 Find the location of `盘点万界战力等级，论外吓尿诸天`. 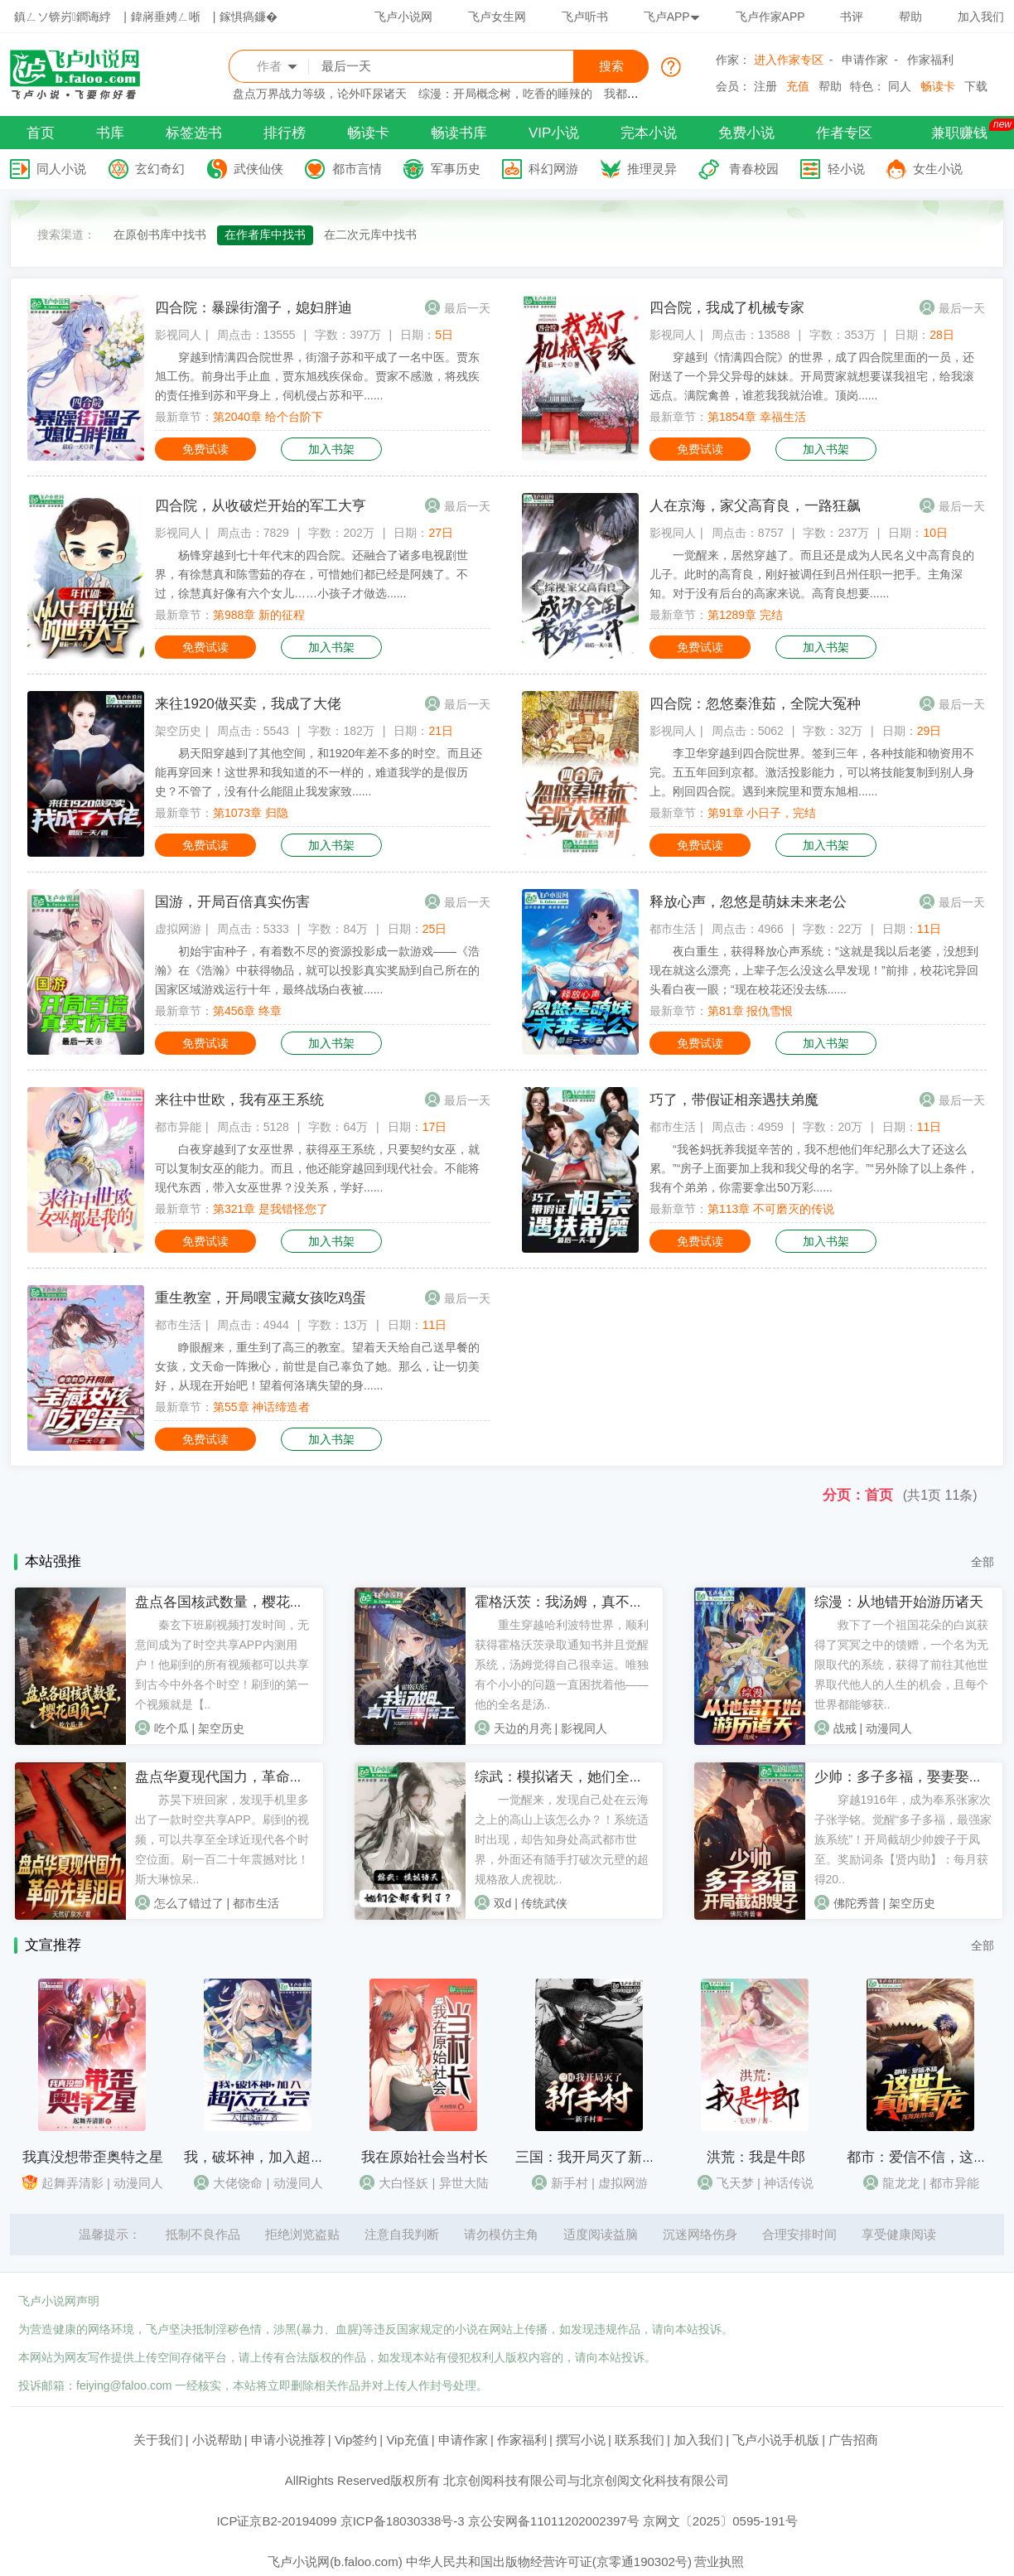

盘点万界战力等级，论外吓尿诸天 is located at coordinates (320, 93).